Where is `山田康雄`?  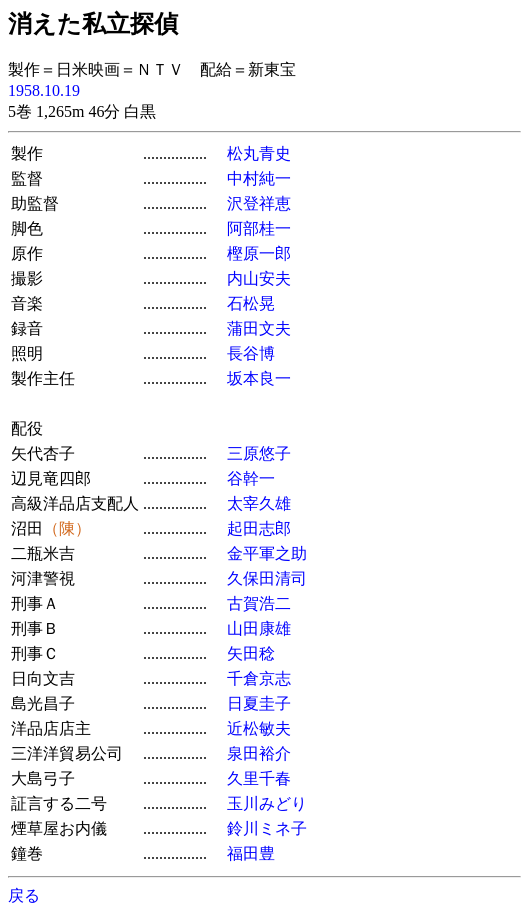 山田康雄 is located at coordinates (259, 628).